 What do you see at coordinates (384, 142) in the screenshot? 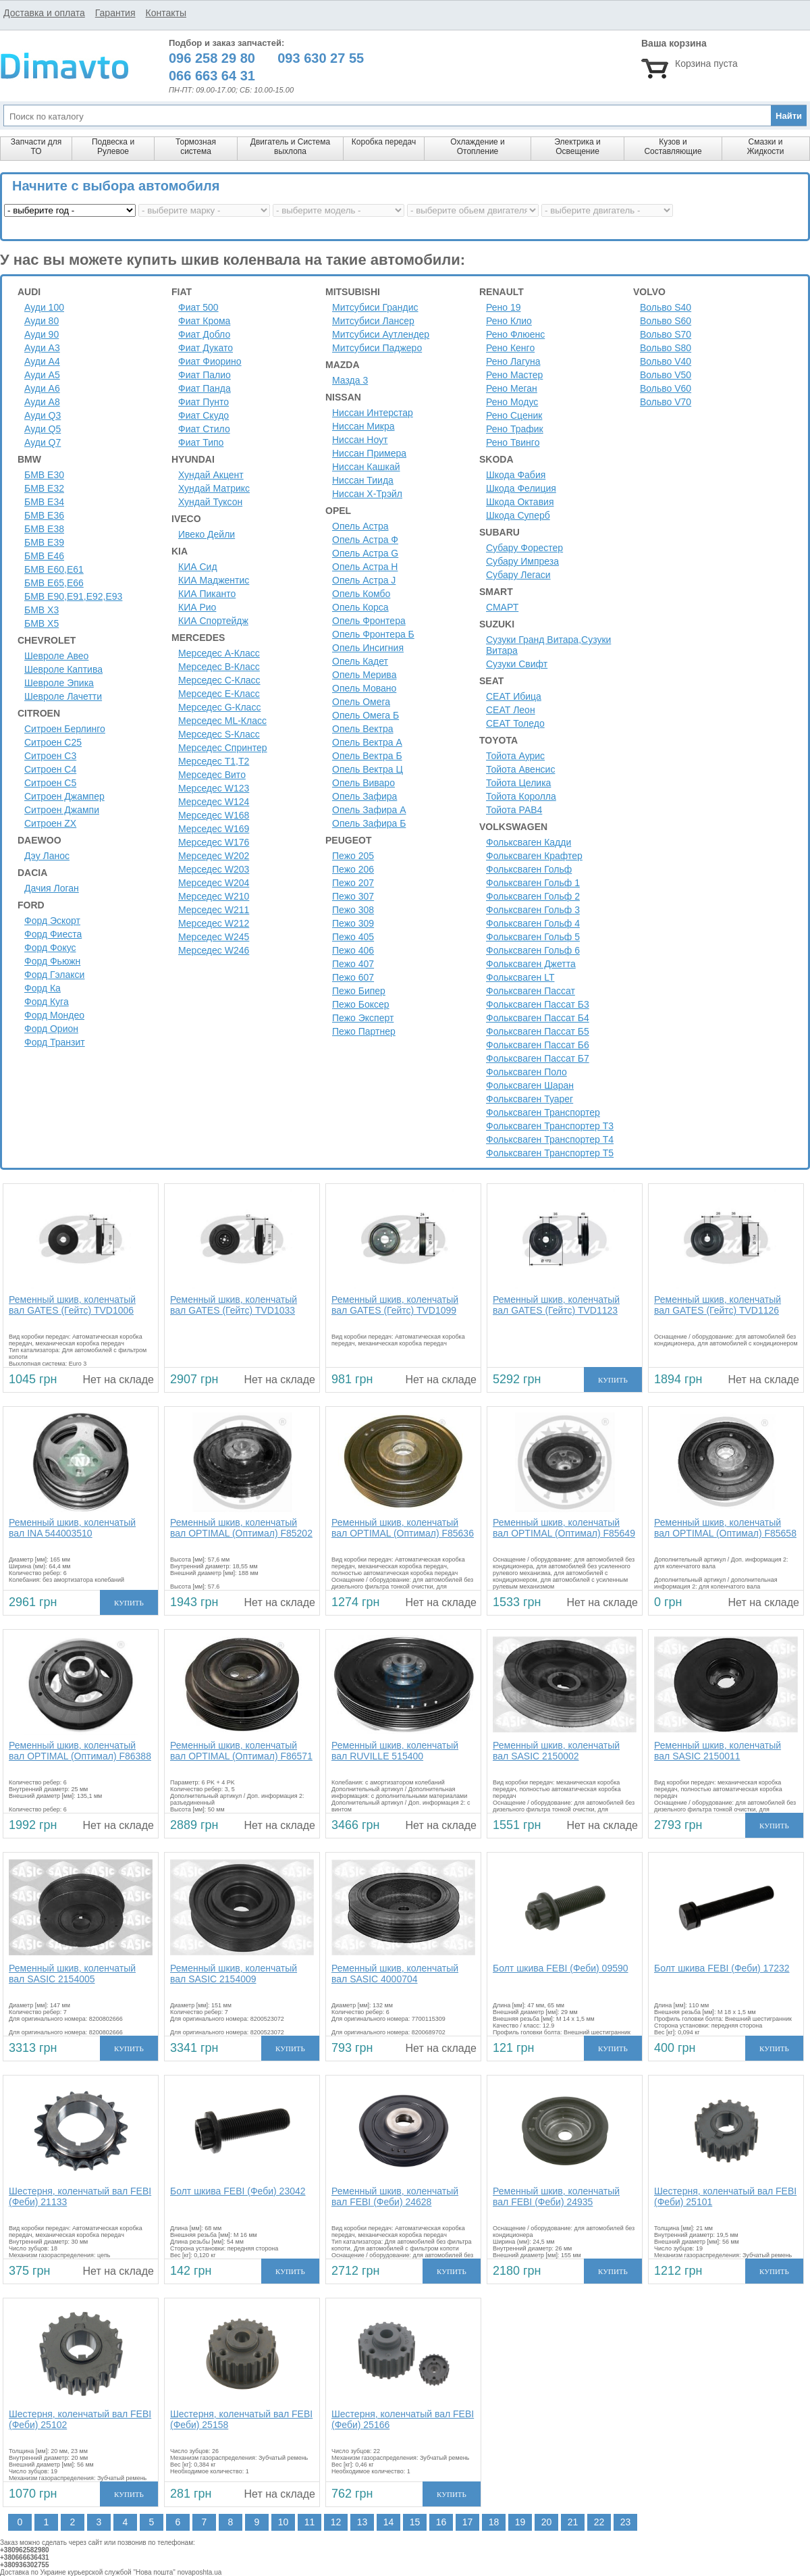
I see `Коробка передач` at bounding box center [384, 142].